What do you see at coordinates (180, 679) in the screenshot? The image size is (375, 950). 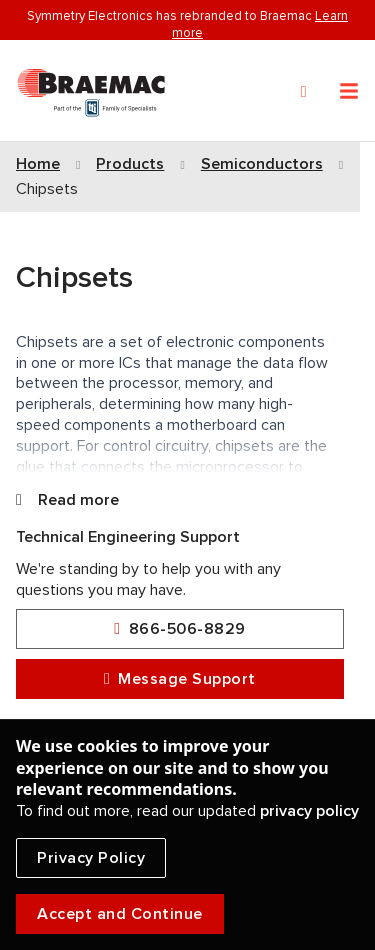 I see `Message Support` at bounding box center [180, 679].